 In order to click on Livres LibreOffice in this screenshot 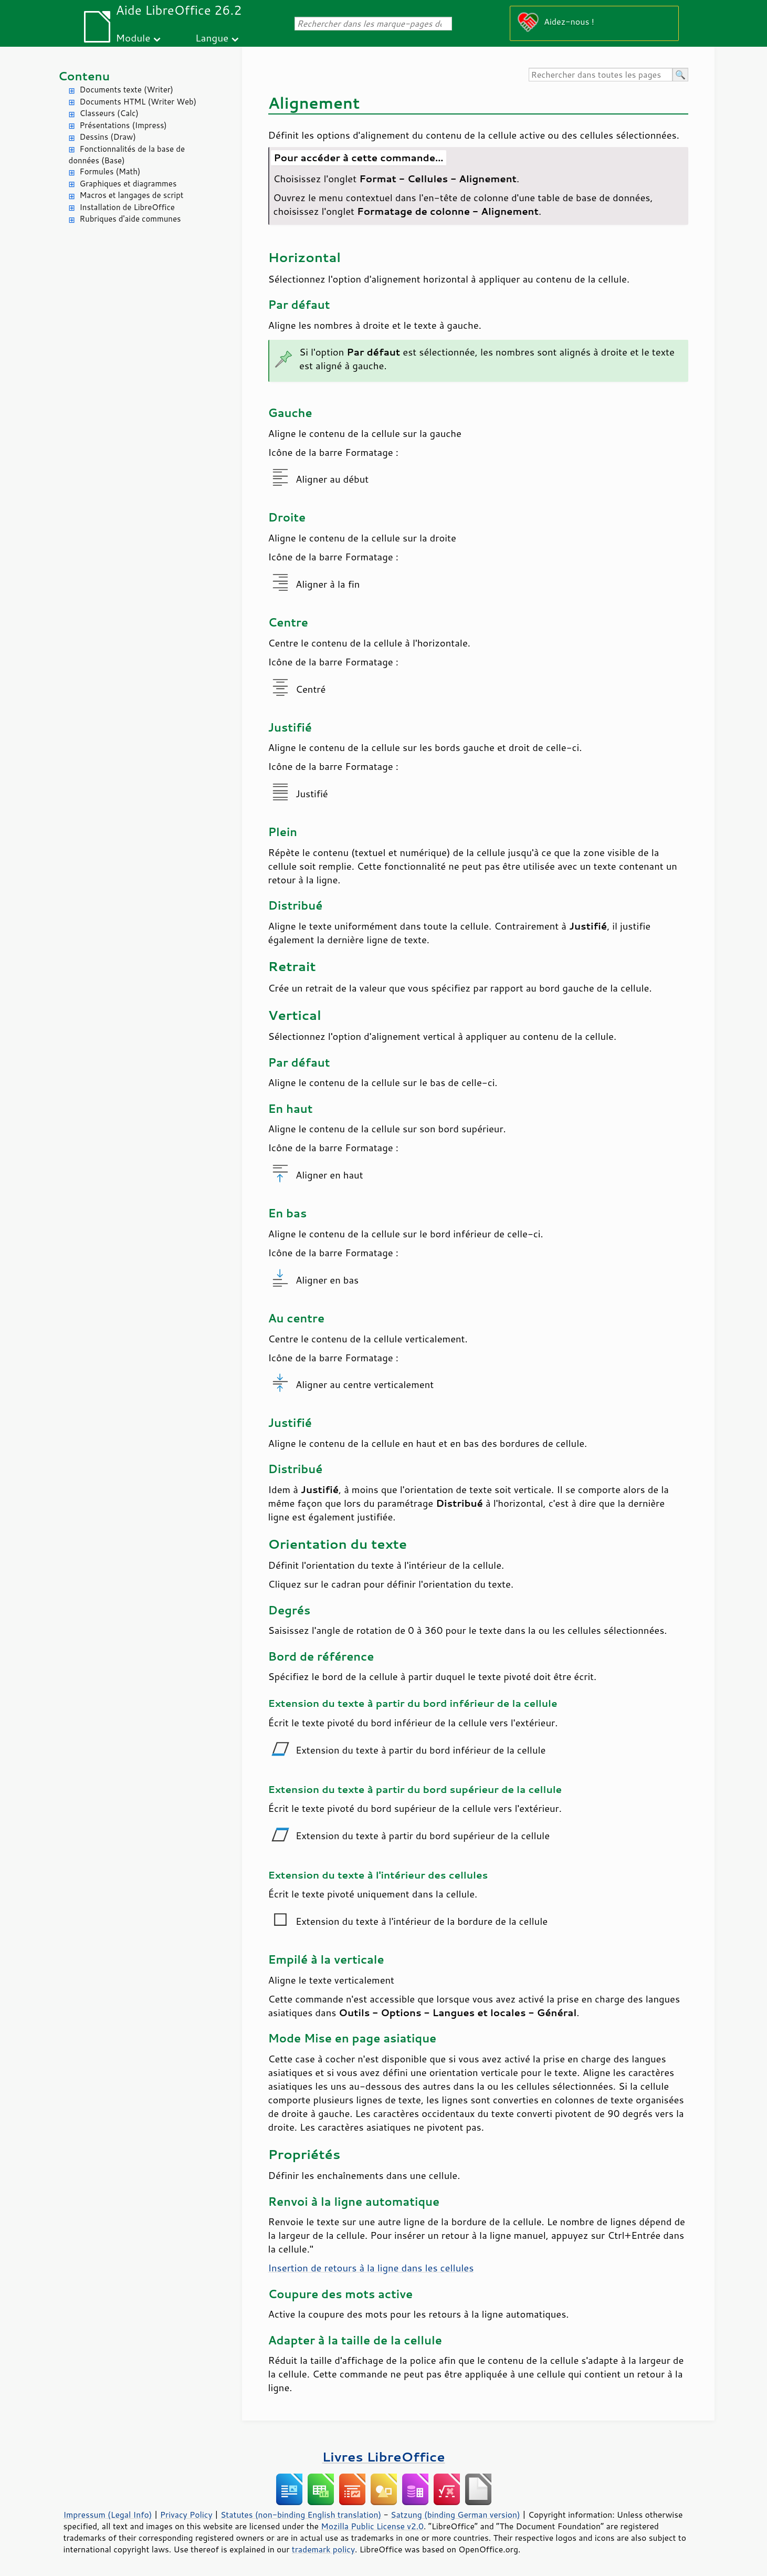, I will do `click(383, 2456)`.